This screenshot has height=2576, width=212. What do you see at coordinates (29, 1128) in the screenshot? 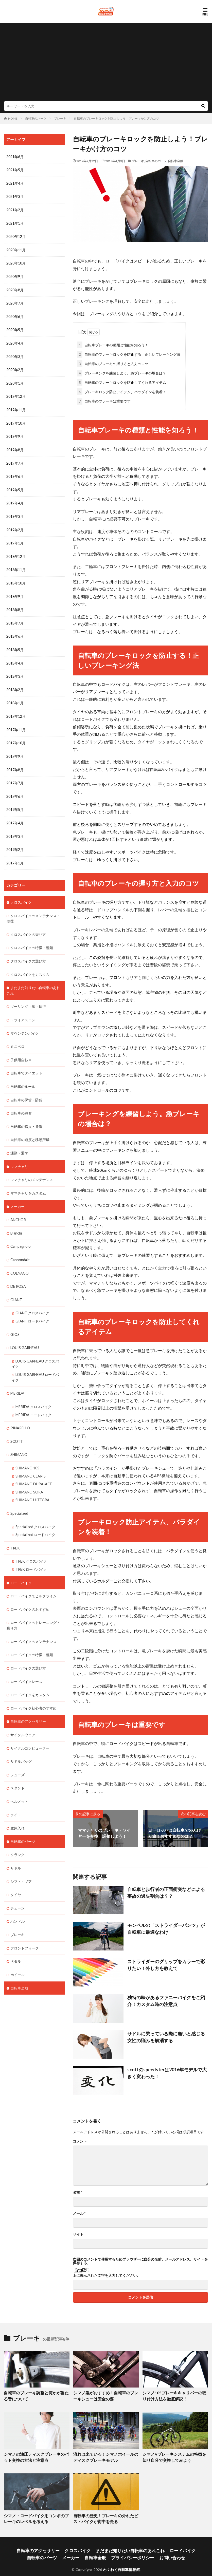
I see `自転車の速度と移動距離` at bounding box center [29, 1128].